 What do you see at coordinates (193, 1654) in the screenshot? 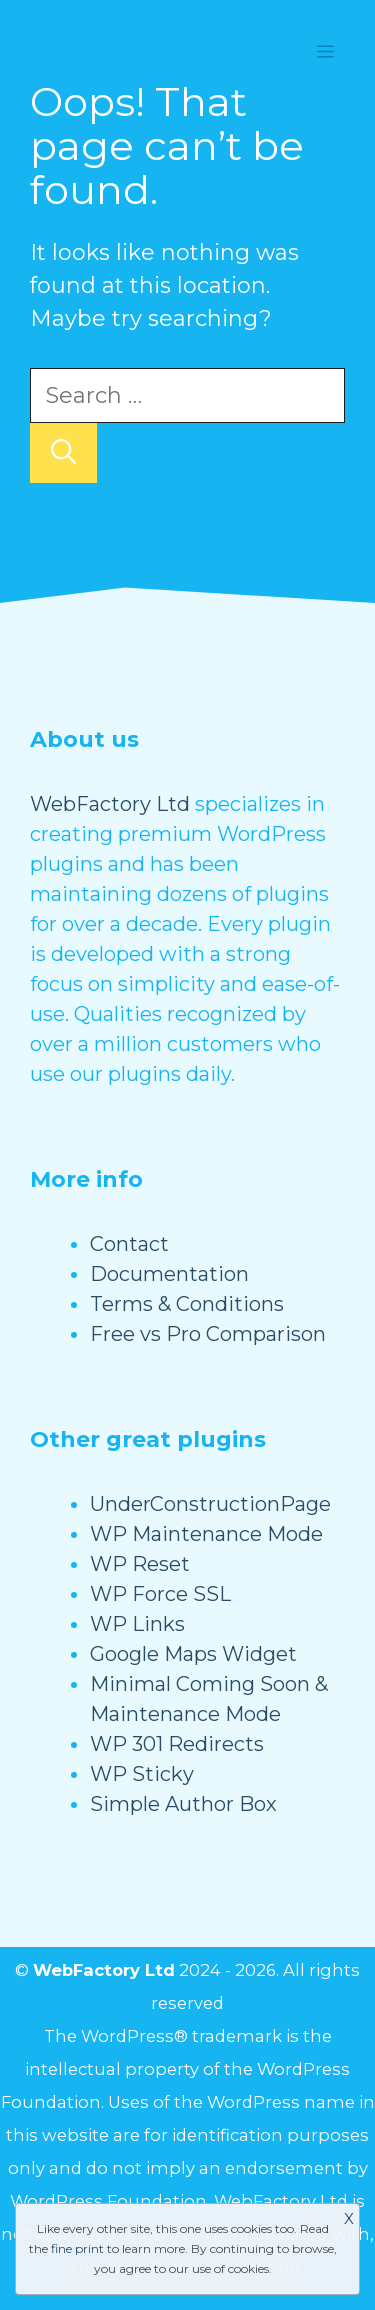
I see `Google Maps Widget` at bounding box center [193, 1654].